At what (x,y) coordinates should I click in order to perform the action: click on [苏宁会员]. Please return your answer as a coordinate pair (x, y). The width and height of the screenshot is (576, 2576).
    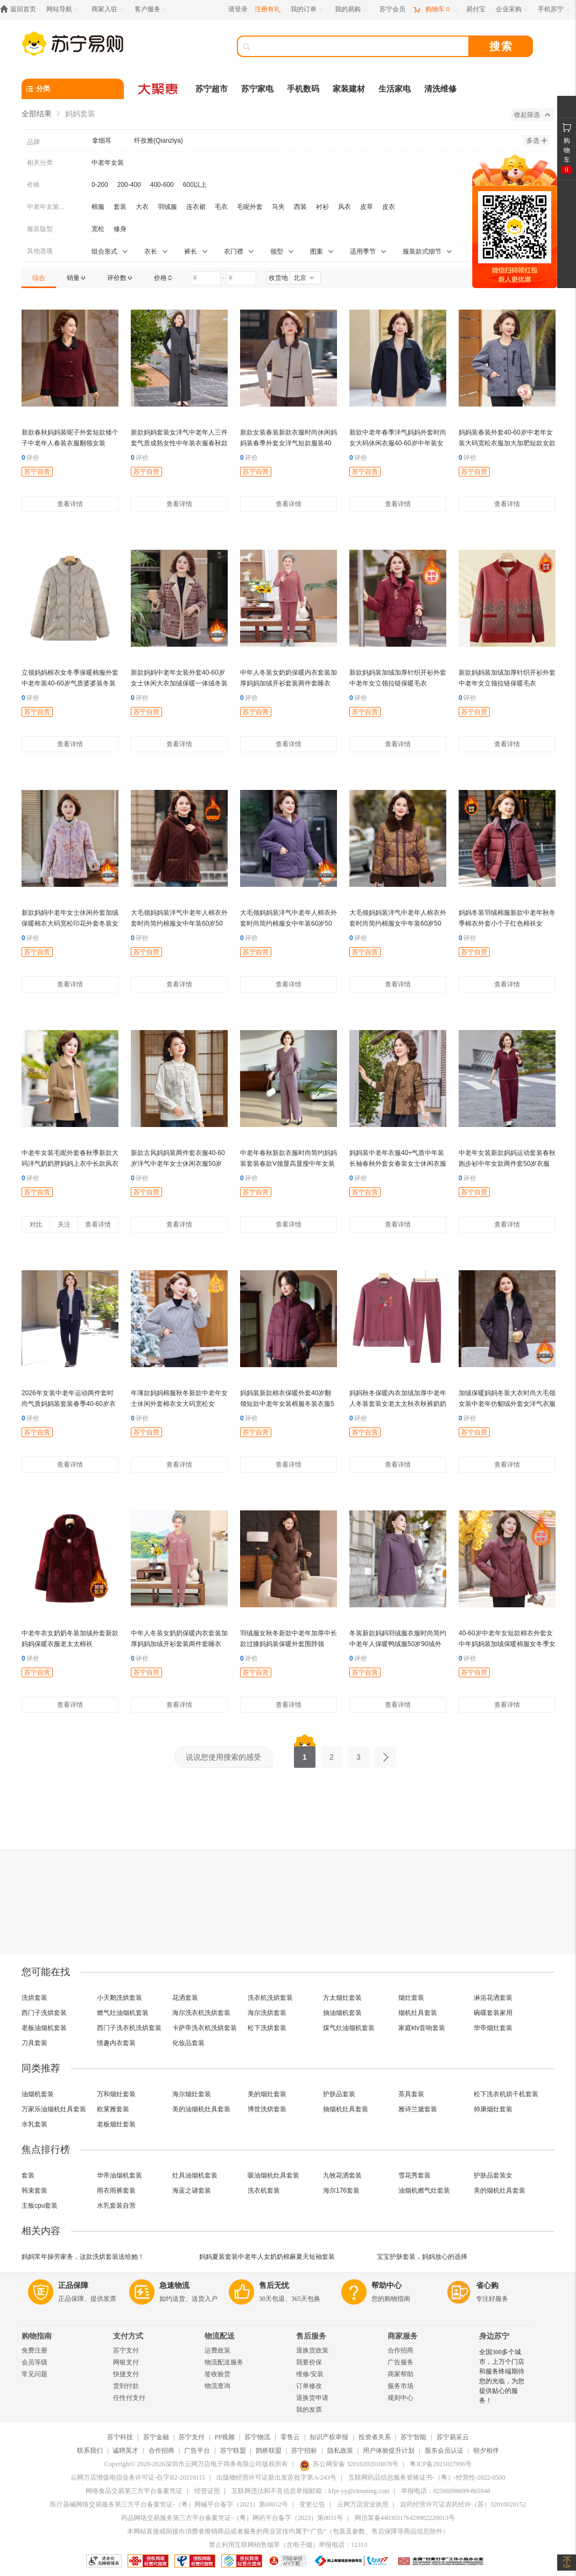
    Looking at the image, I should click on (392, 9).